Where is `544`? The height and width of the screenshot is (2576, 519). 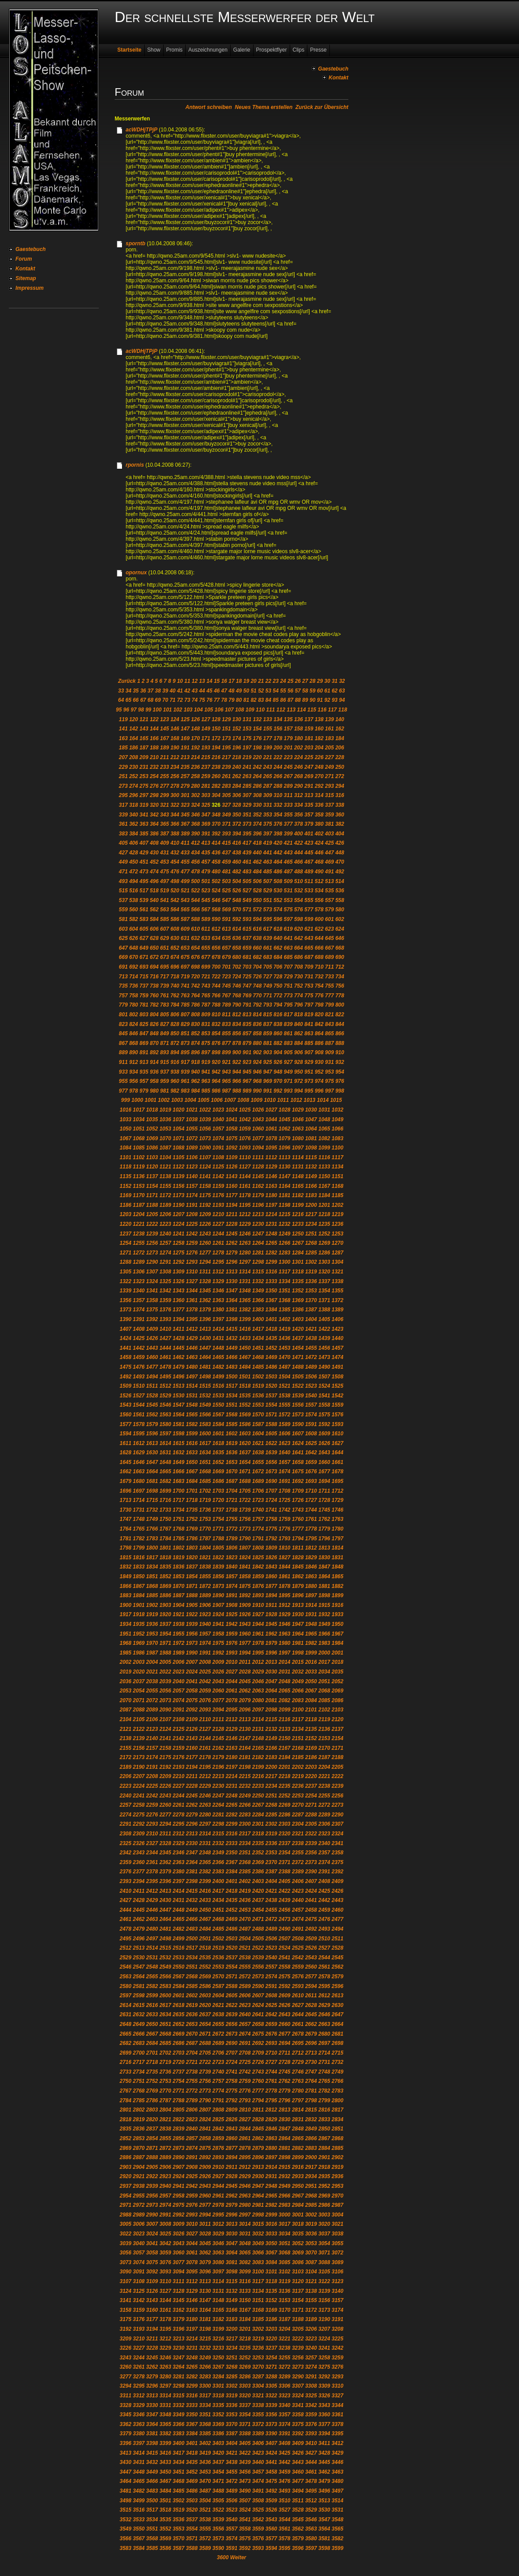
544 is located at coordinates (195, 900).